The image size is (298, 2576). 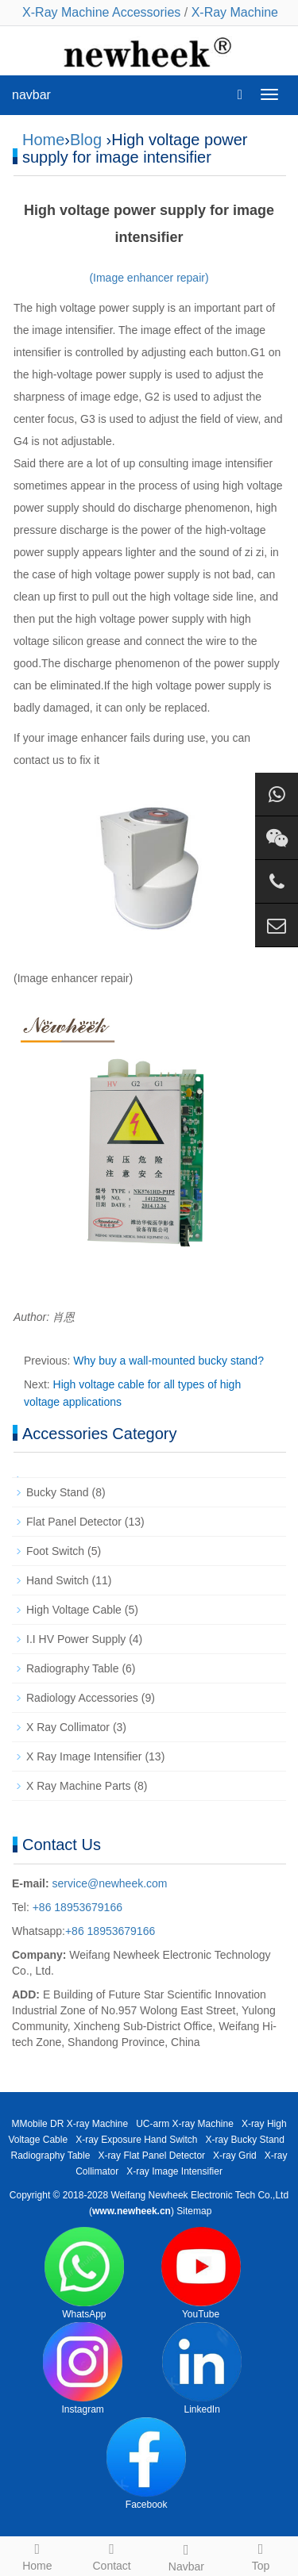 What do you see at coordinates (69, 2123) in the screenshot?
I see `MMobile DR X-ray Machine` at bounding box center [69, 2123].